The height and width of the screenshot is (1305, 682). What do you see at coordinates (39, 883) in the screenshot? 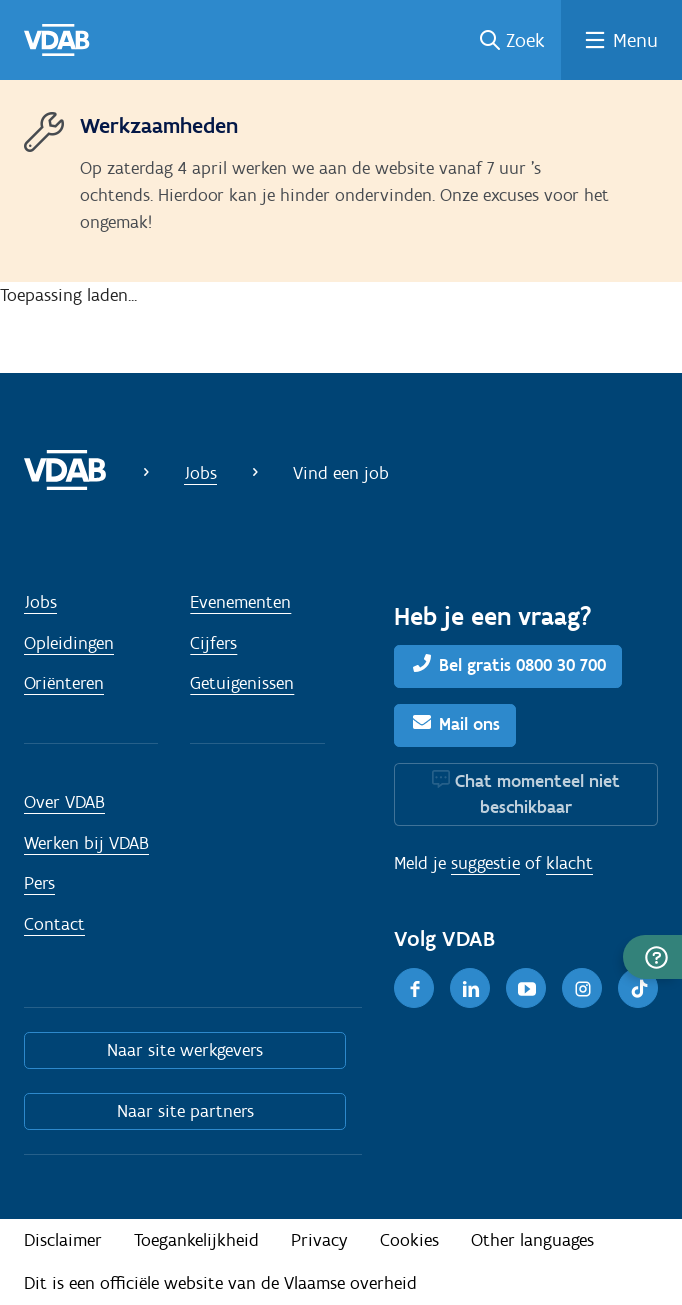
I see `Pers` at bounding box center [39, 883].